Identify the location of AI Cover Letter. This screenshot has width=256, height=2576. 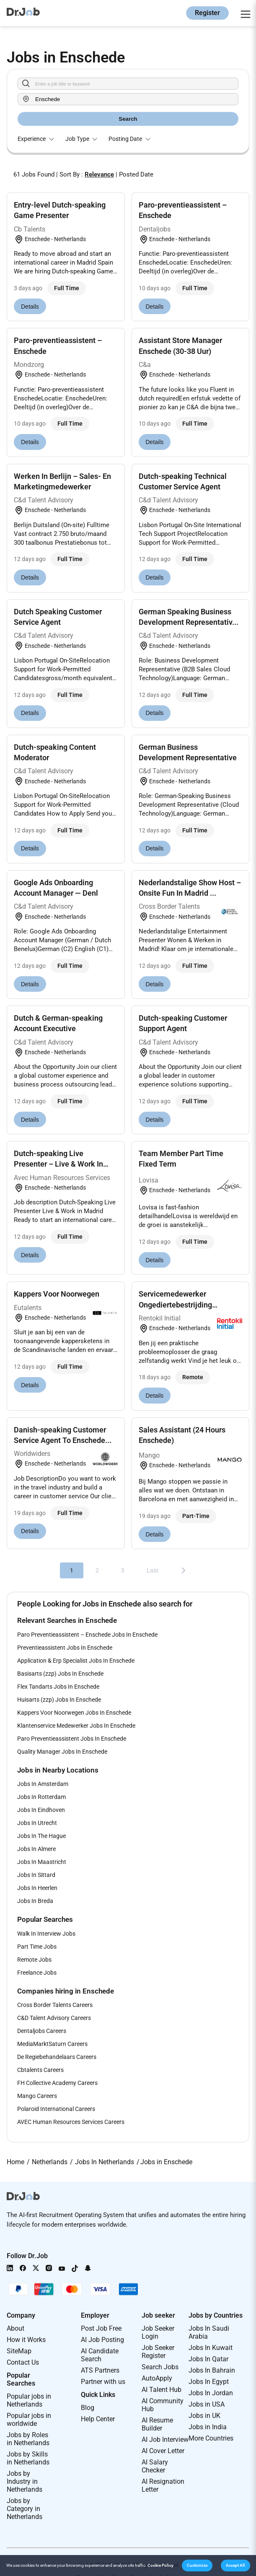
(163, 2451).